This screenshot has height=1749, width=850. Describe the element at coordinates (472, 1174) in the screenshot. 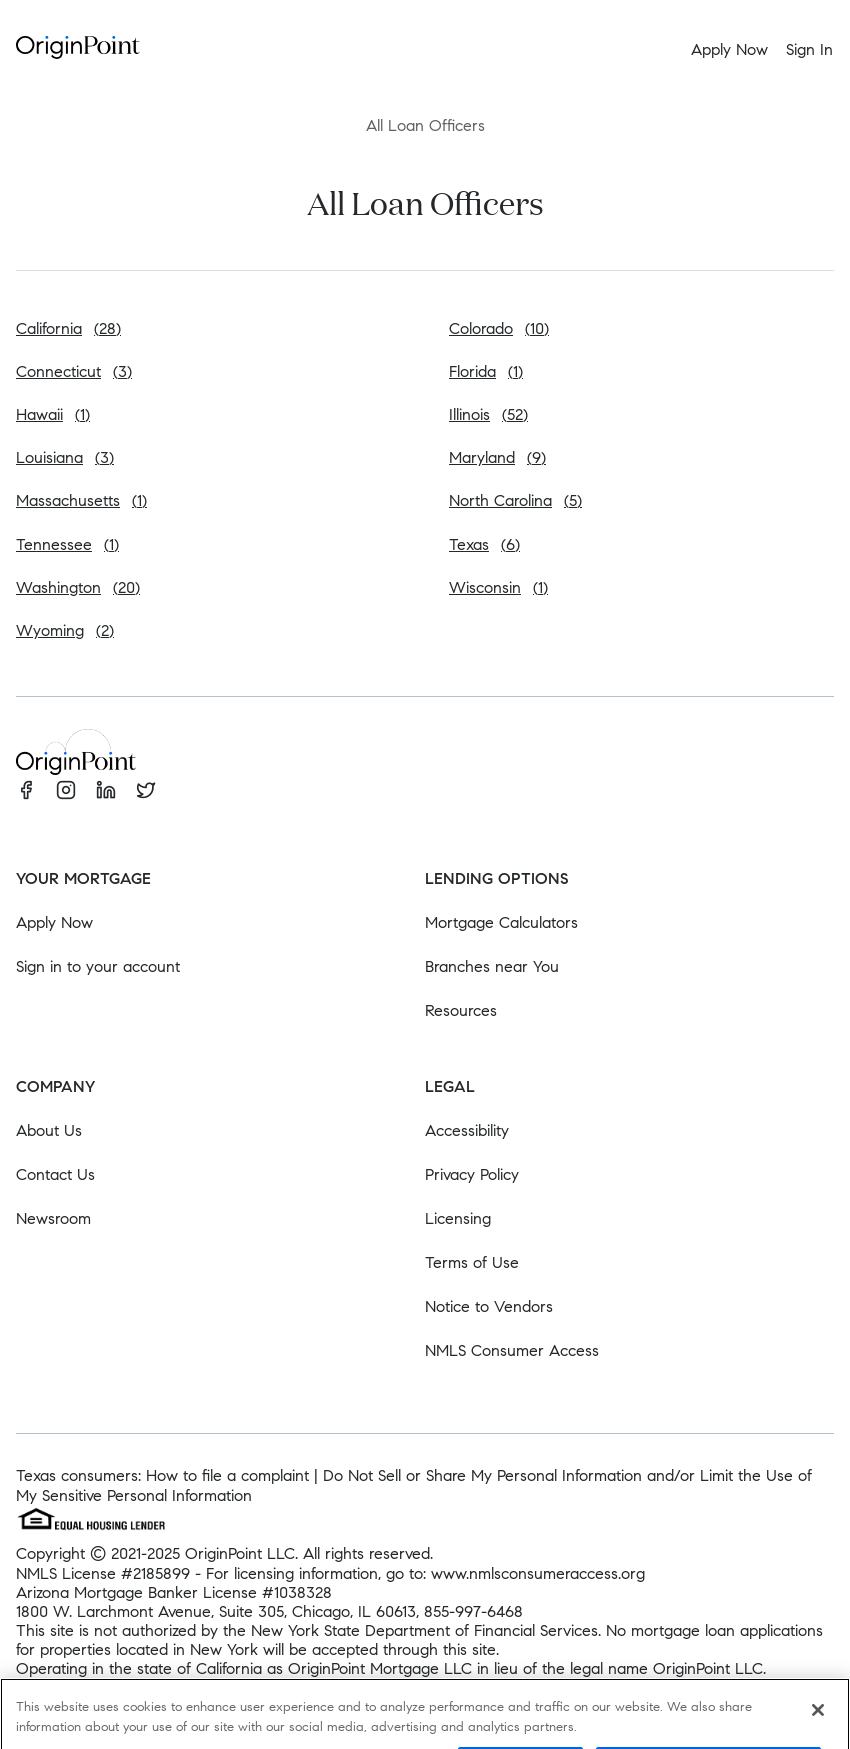

I see `Privacy Policy` at that location.